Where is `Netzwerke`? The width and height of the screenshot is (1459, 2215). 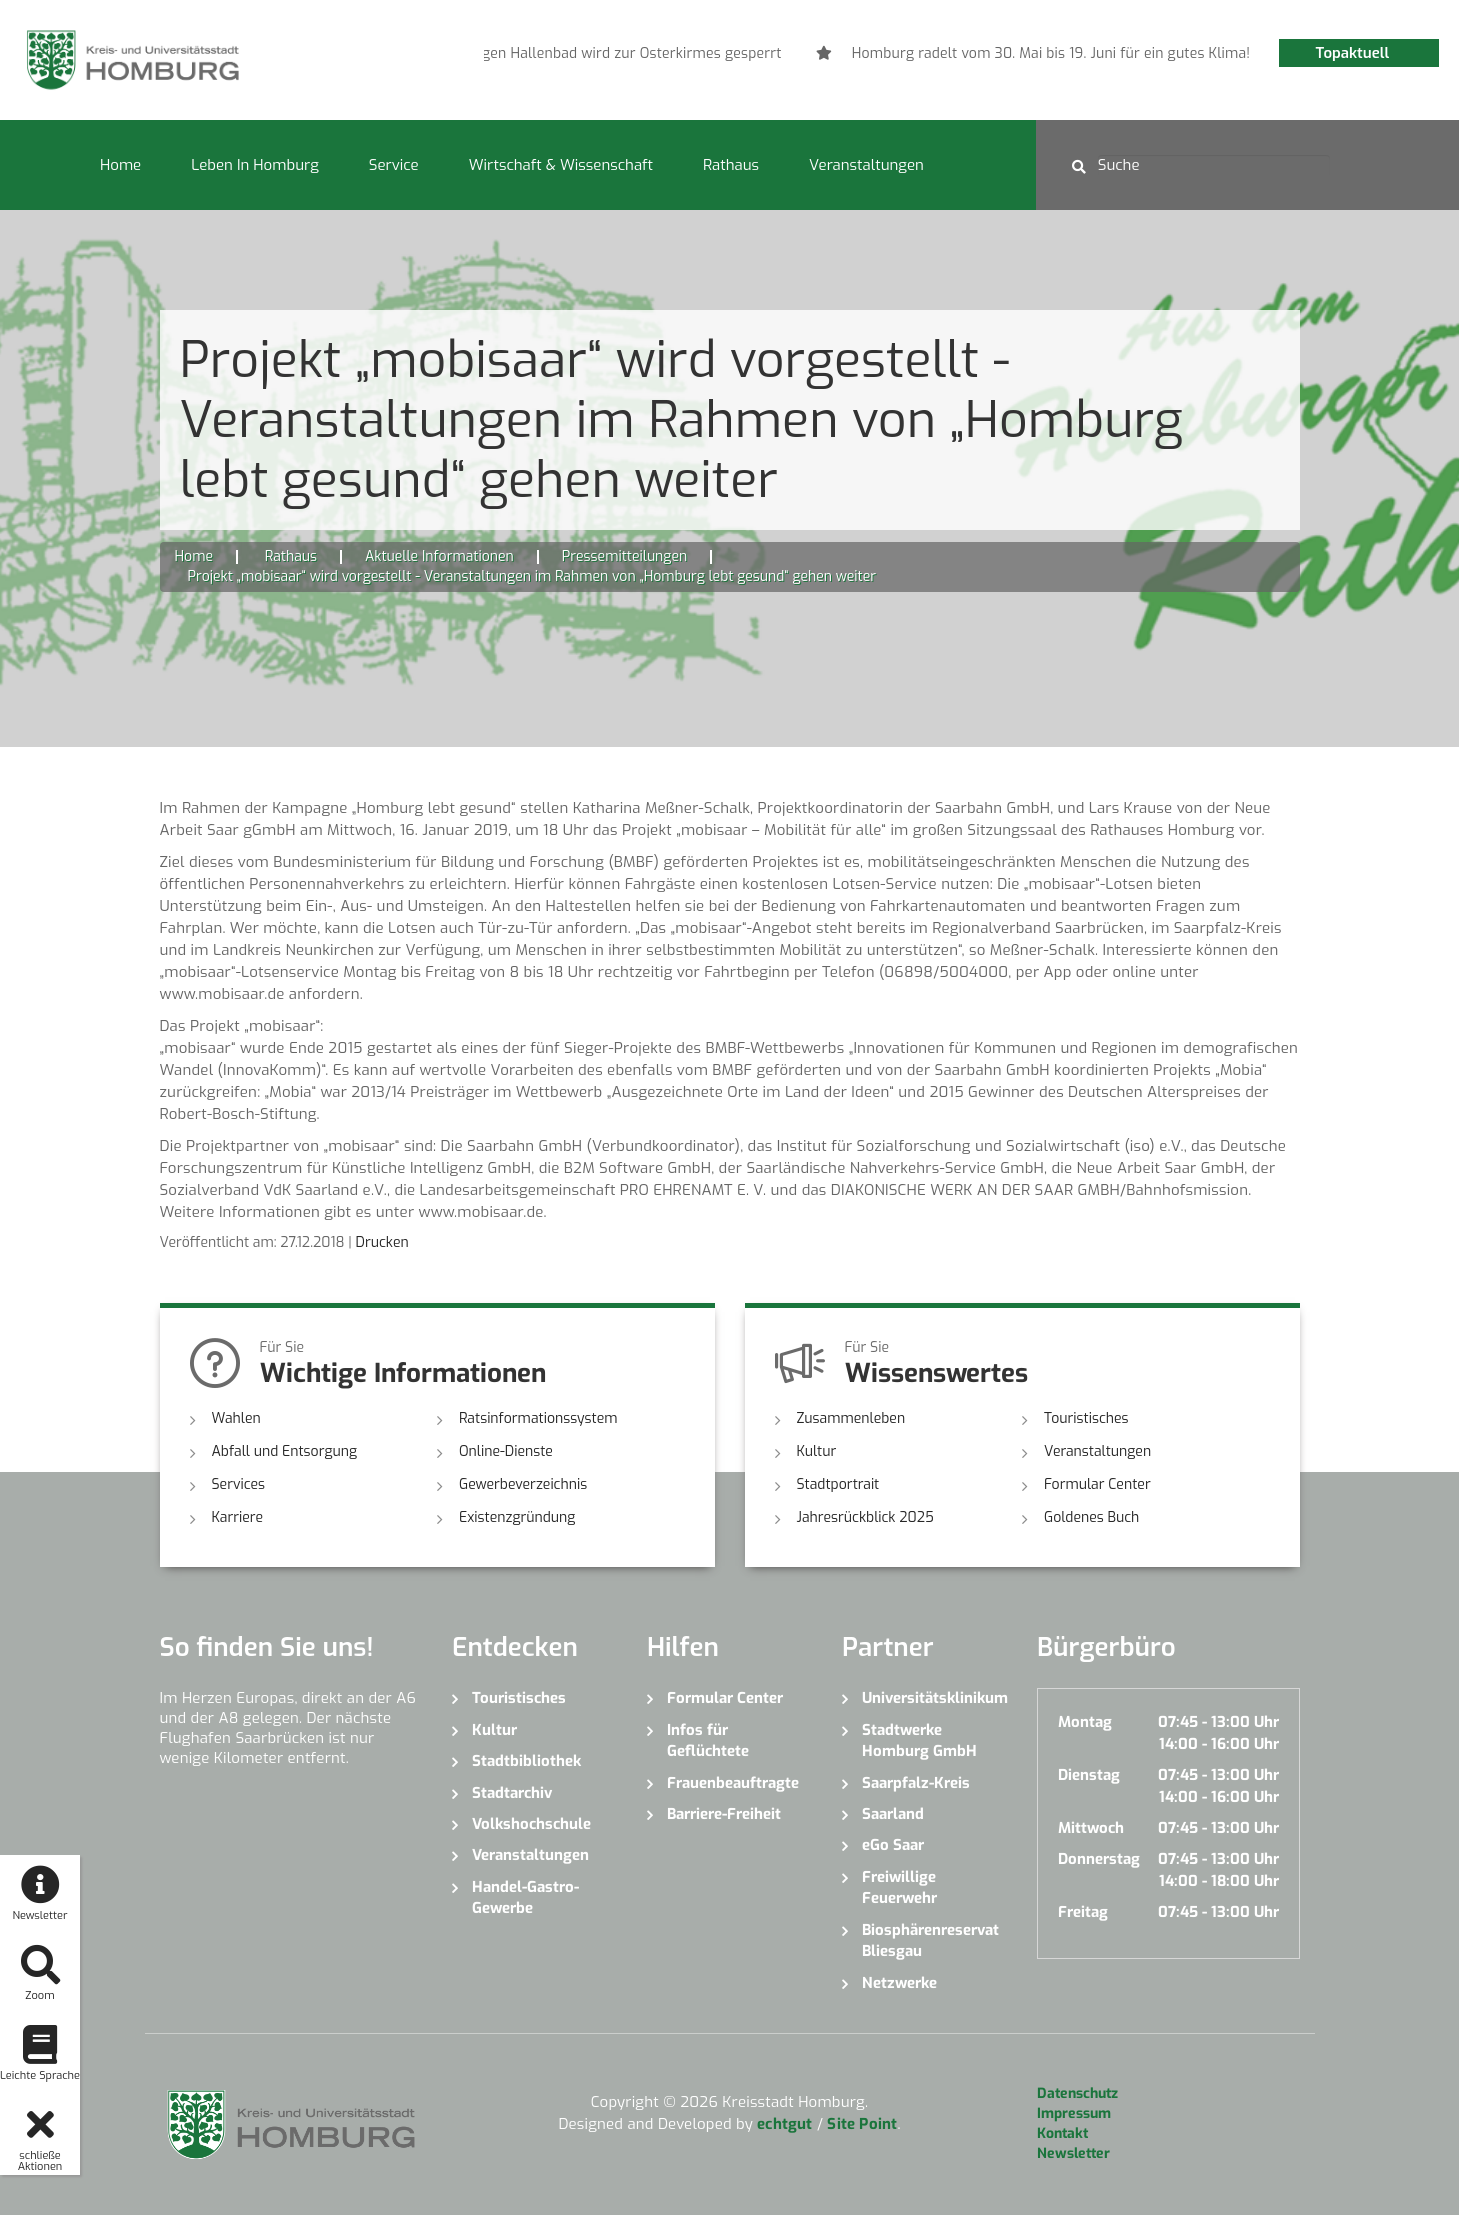
Netzwerke is located at coordinates (899, 1983).